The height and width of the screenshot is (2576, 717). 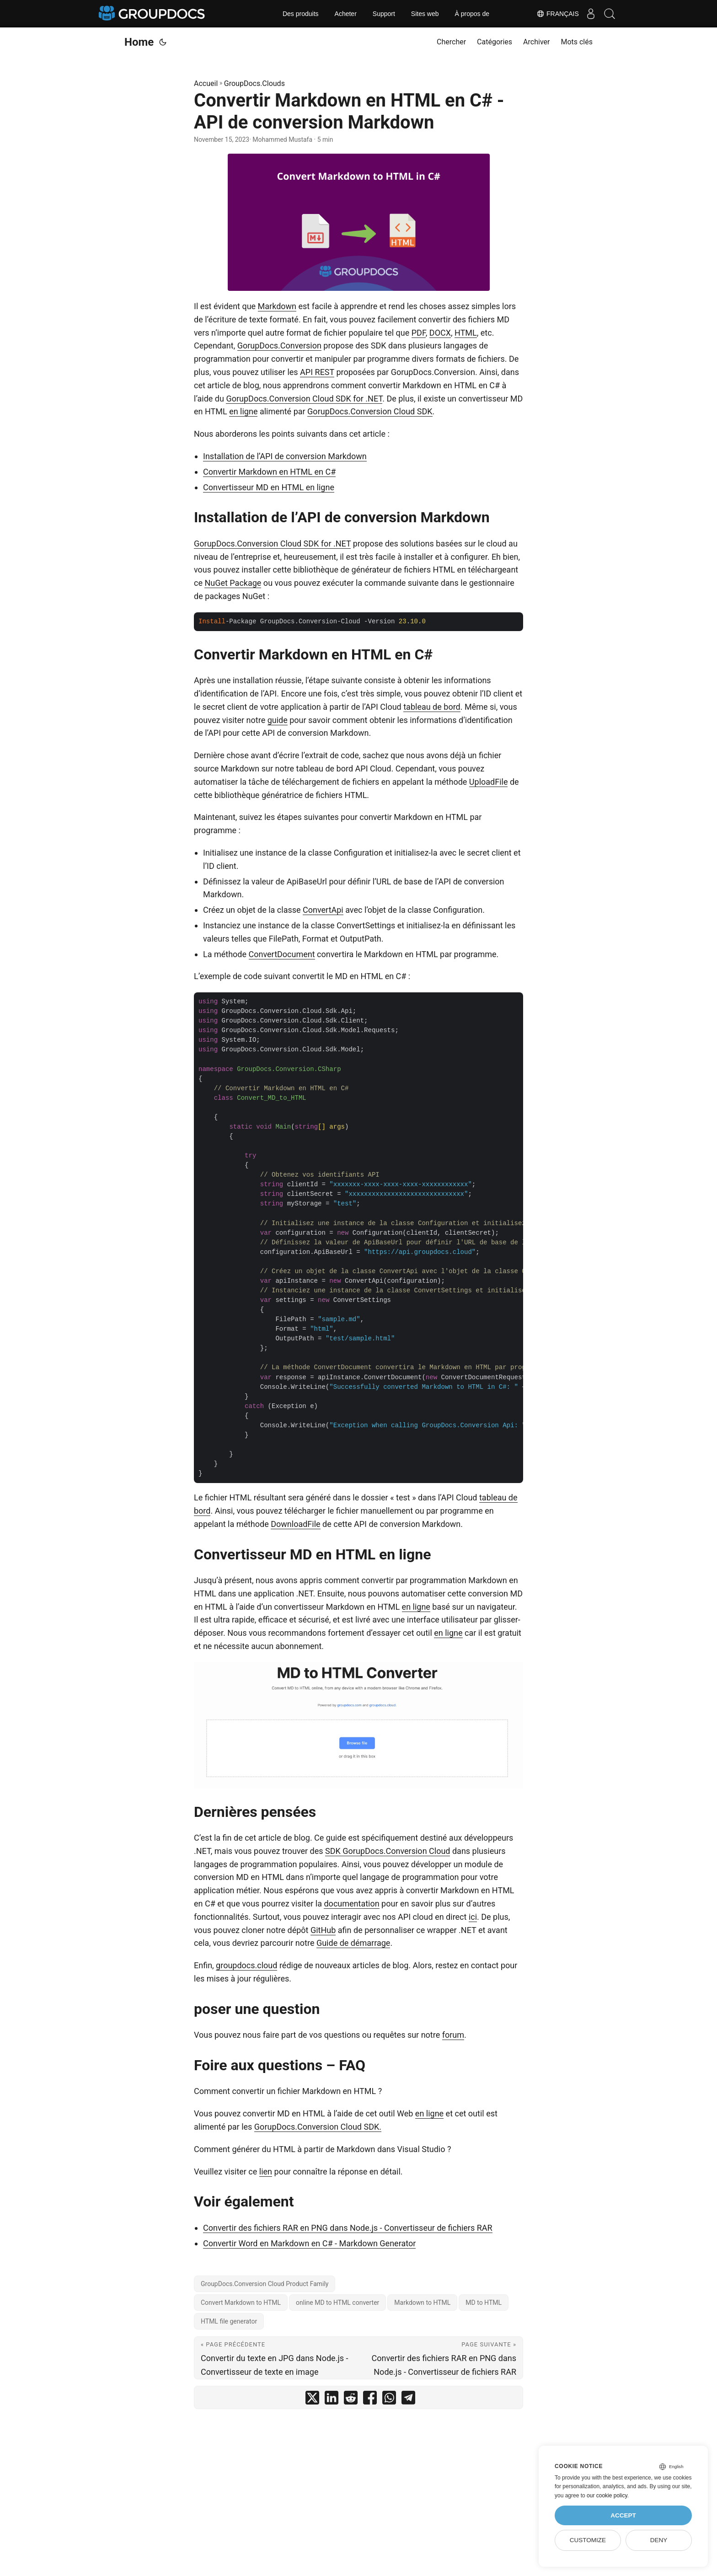 I want to click on DownloadFile, so click(x=295, y=1524).